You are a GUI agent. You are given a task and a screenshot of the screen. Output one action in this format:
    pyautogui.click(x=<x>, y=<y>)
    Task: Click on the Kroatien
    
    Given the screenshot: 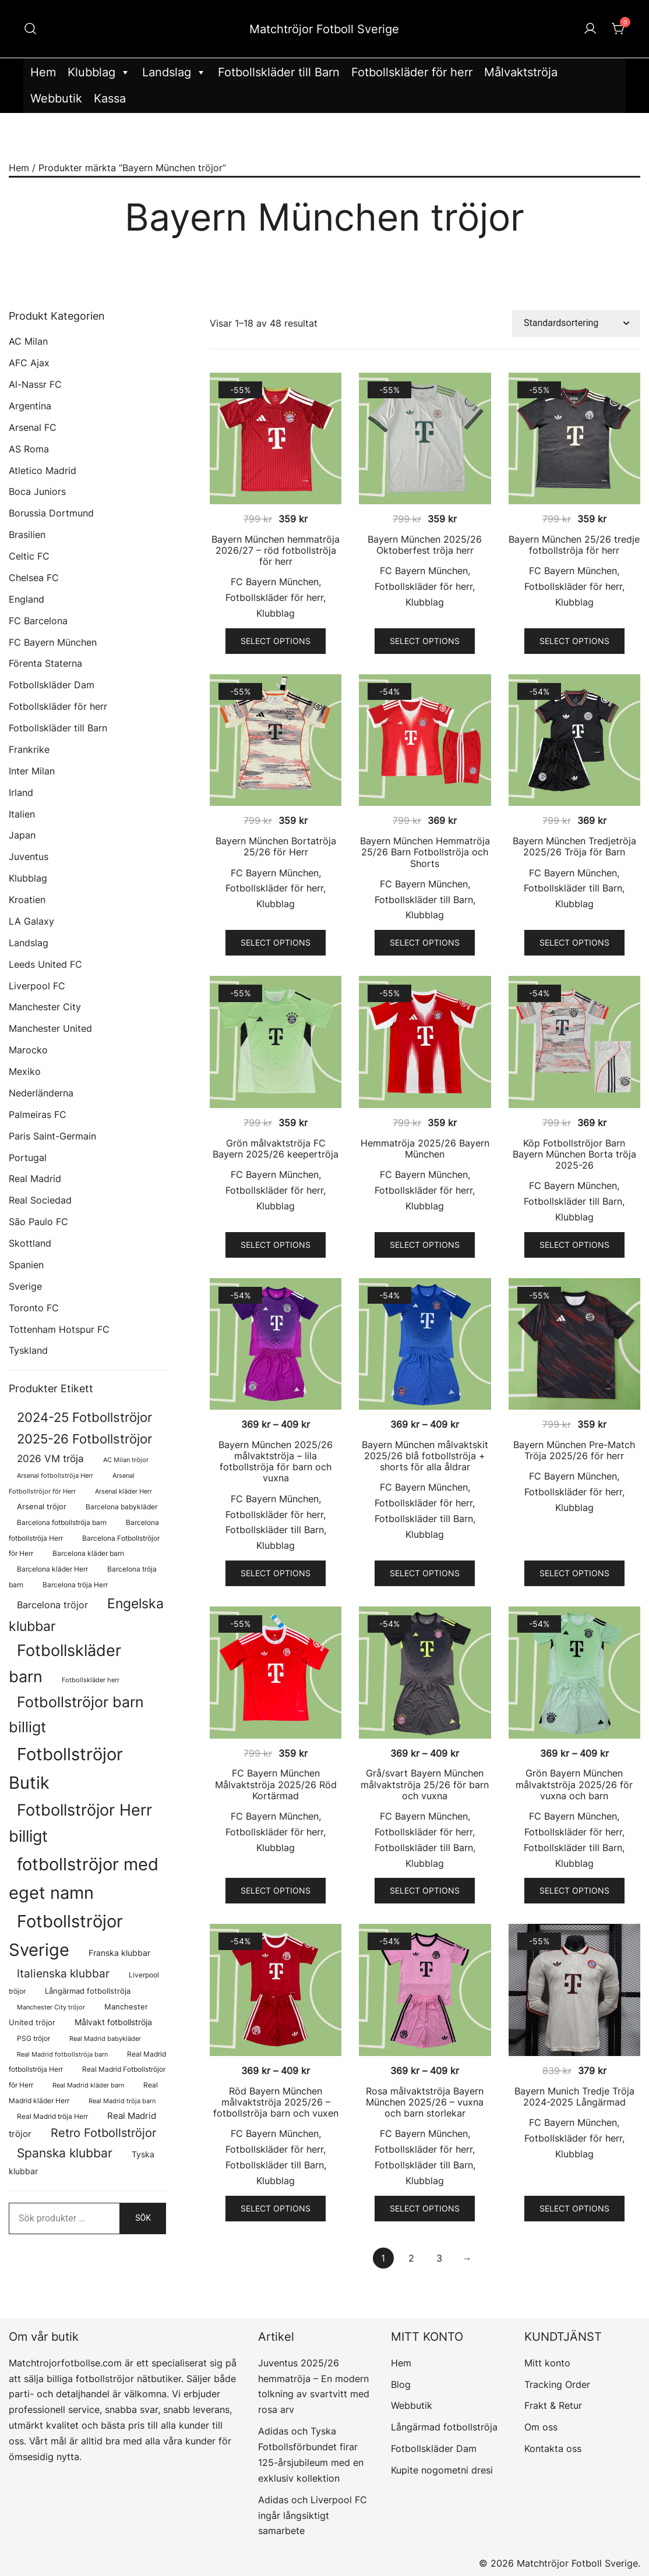 What is the action you would take?
    pyautogui.click(x=27, y=899)
    